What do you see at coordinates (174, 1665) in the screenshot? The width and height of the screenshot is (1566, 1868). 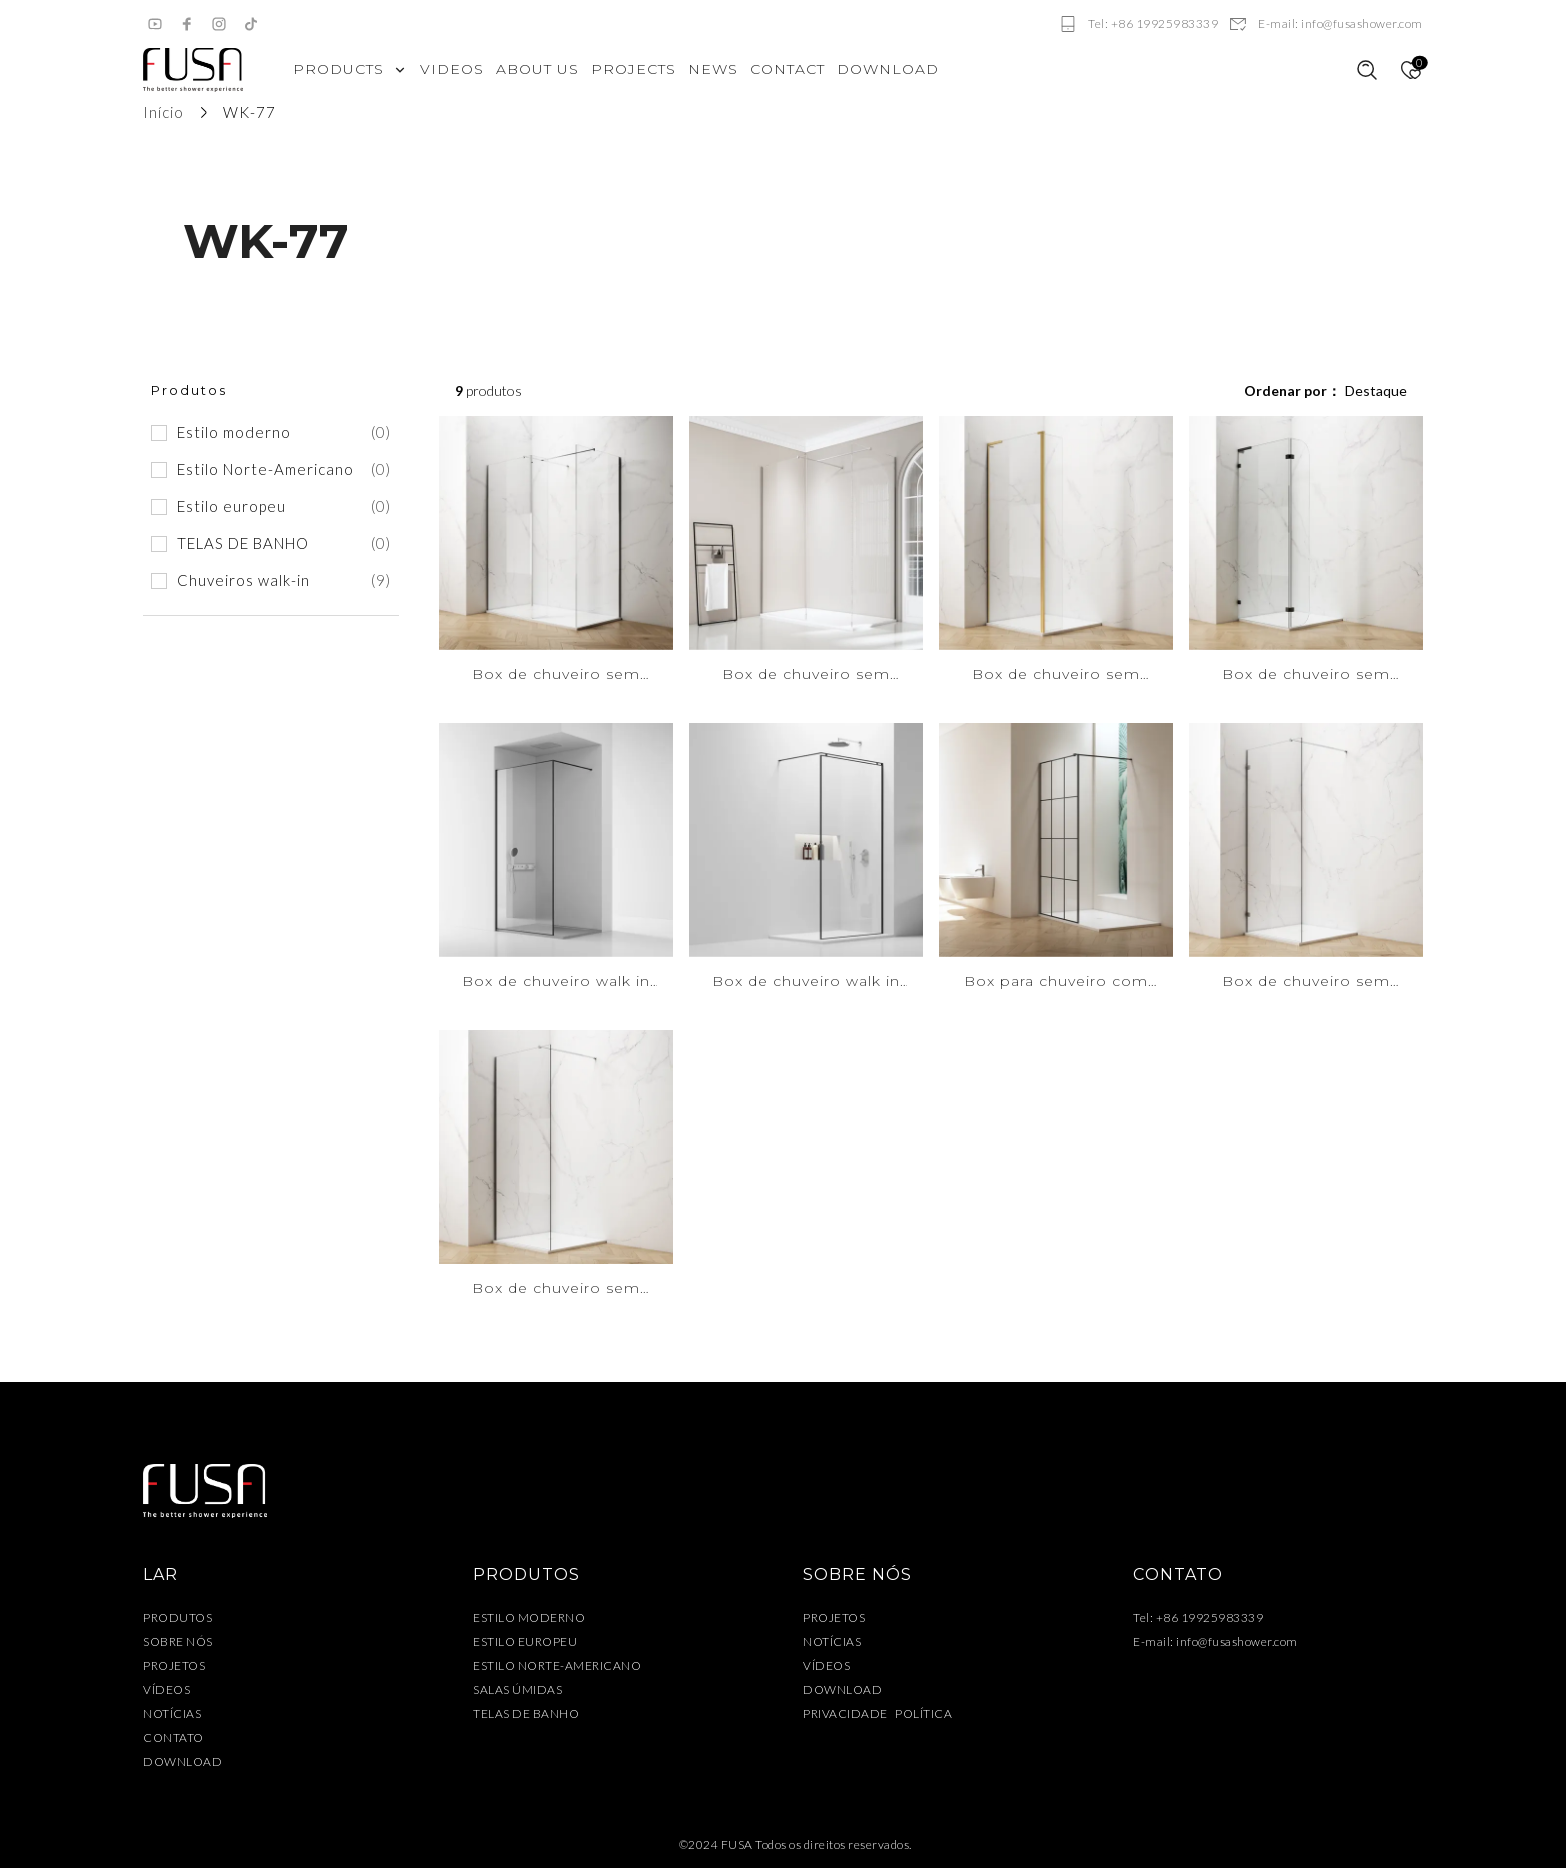 I see `PROJETOS` at bounding box center [174, 1665].